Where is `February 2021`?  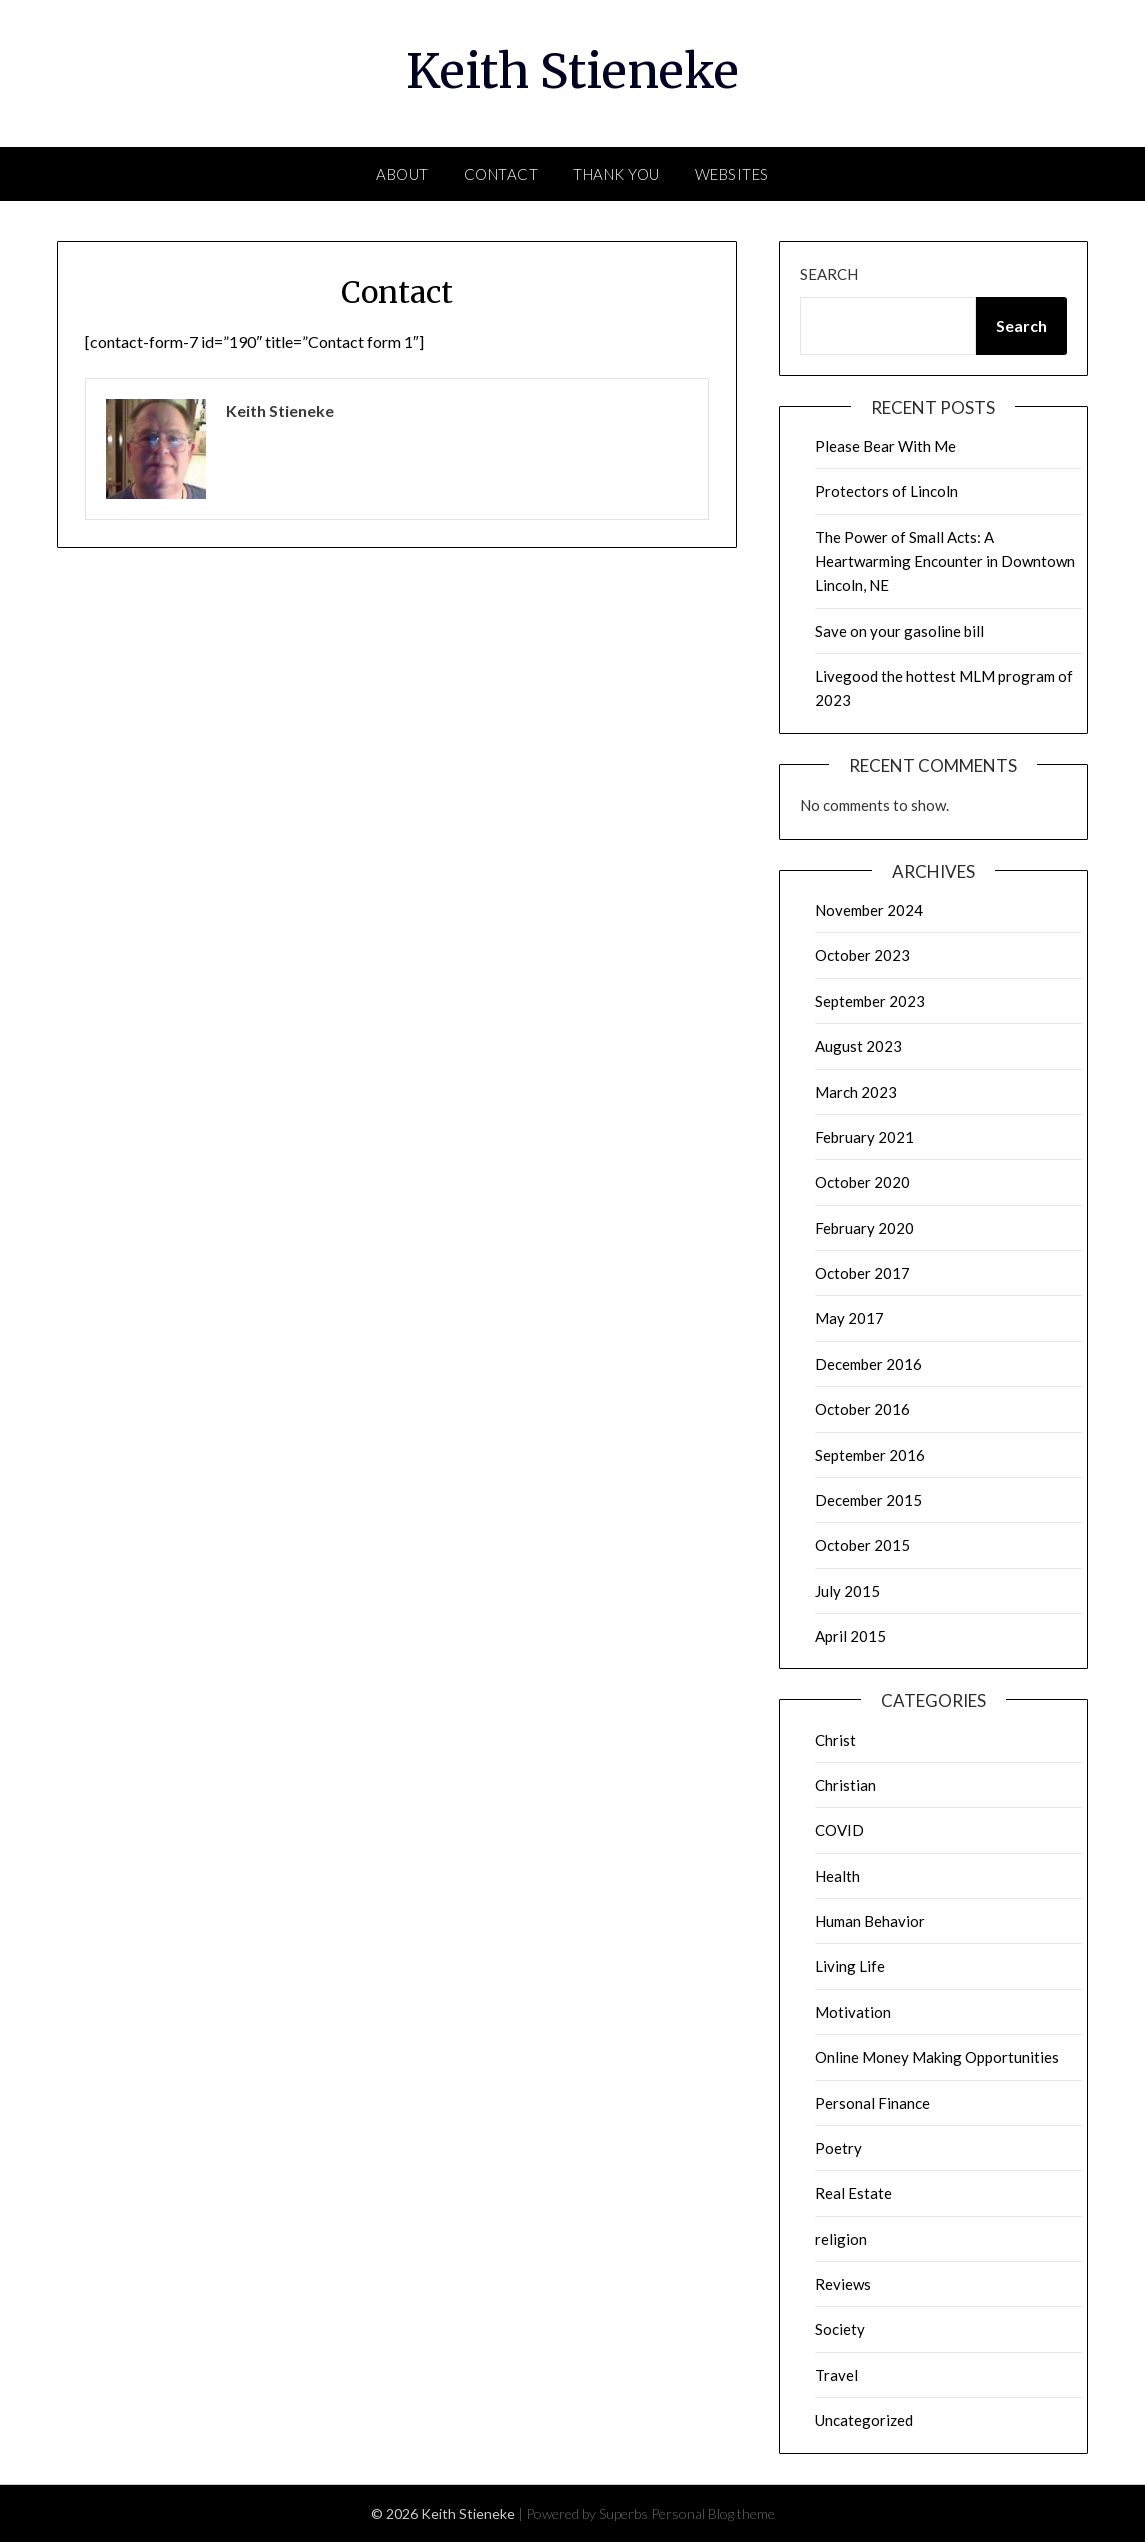
February 2021 is located at coordinates (864, 1137).